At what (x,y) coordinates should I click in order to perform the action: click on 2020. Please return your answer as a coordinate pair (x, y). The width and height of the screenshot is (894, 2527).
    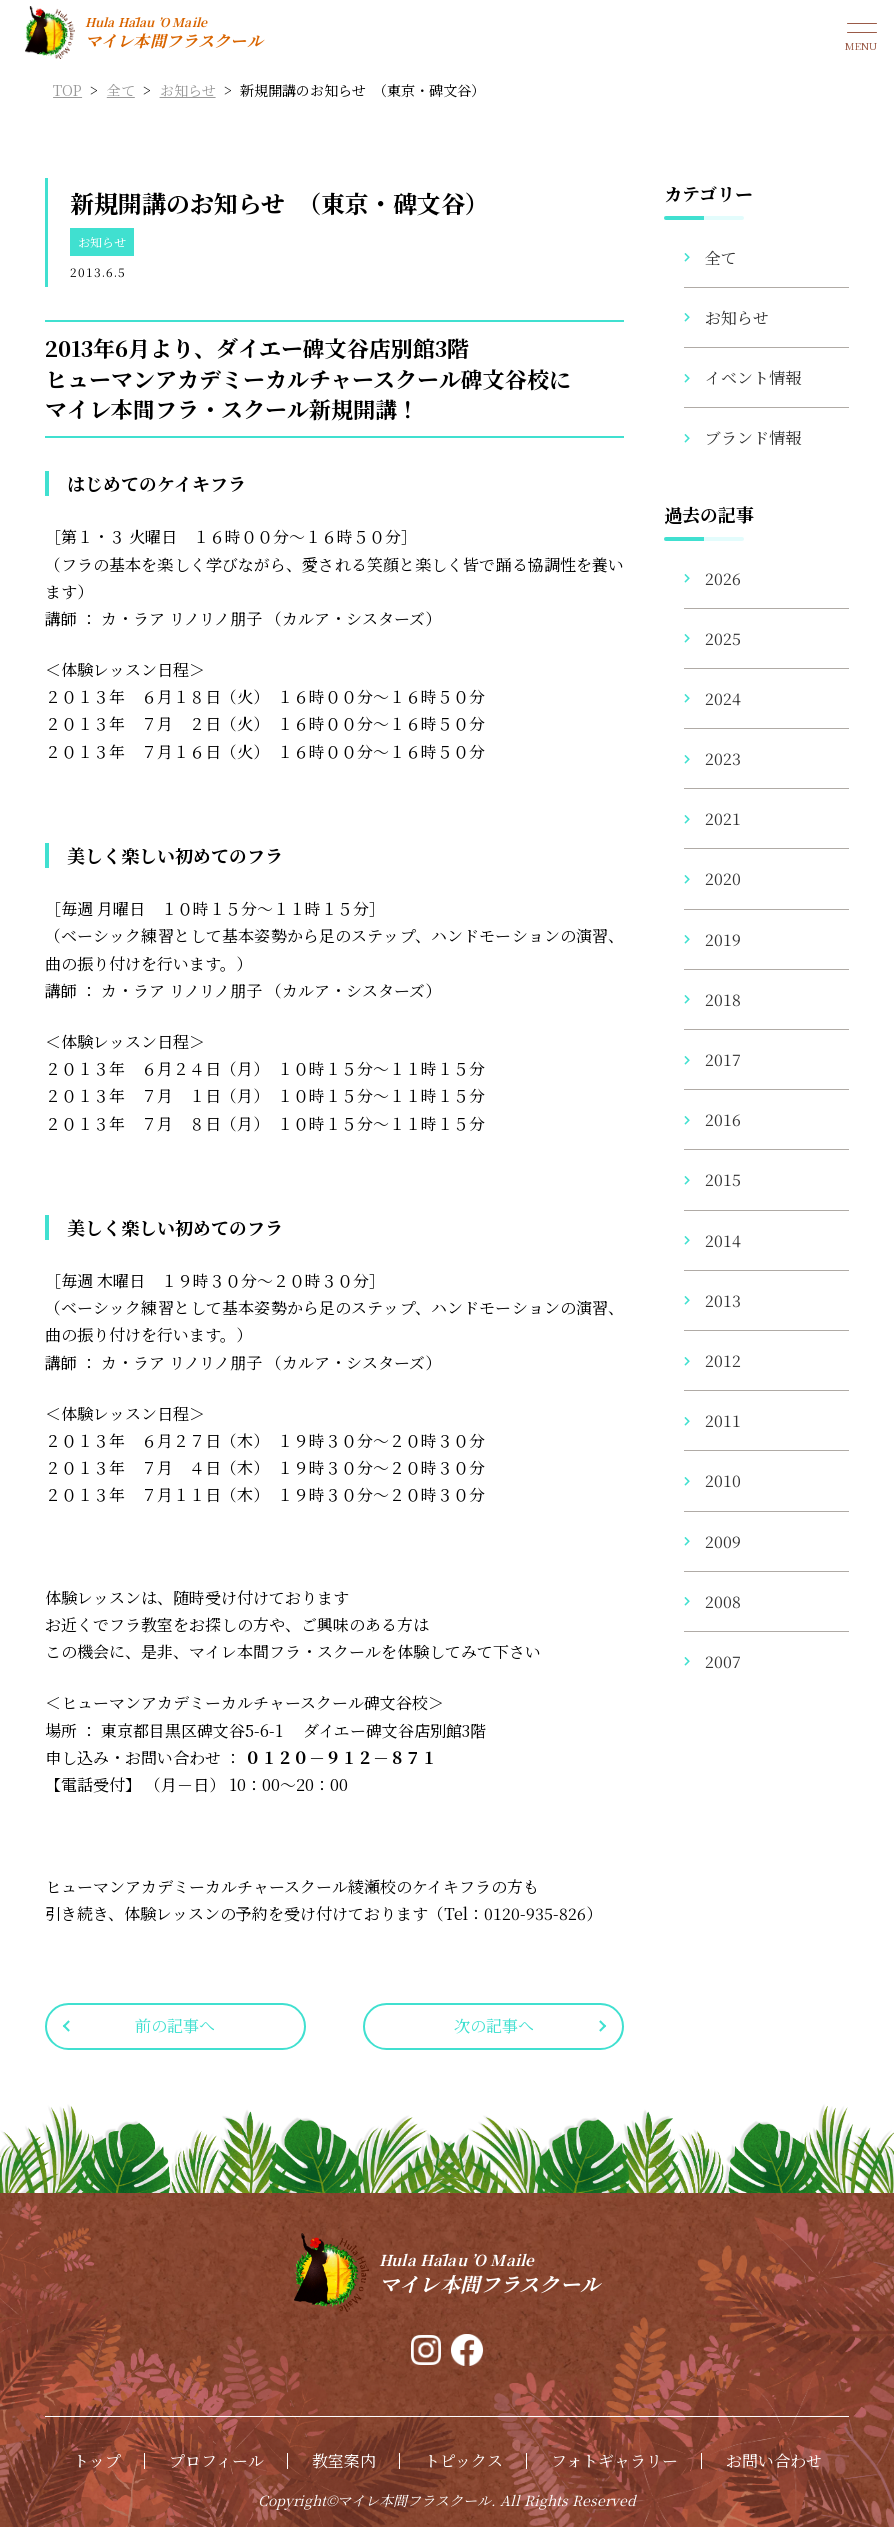
    Looking at the image, I should click on (723, 878).